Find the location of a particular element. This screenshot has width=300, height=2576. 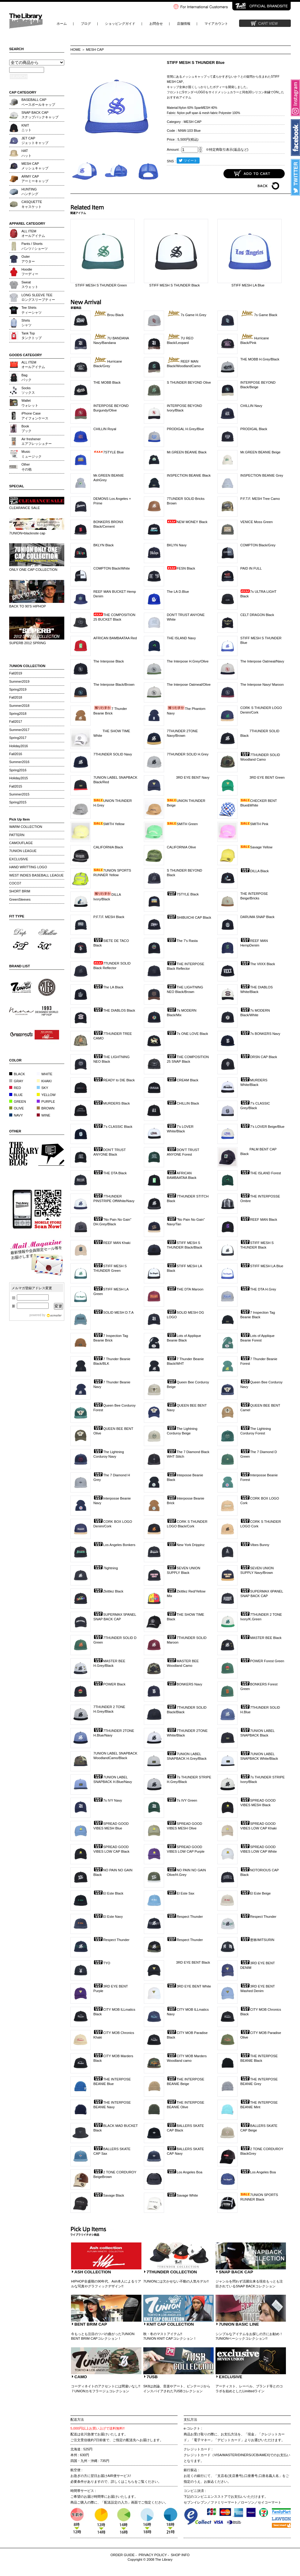

El Este Sax is located at coordinates (180, 1893).